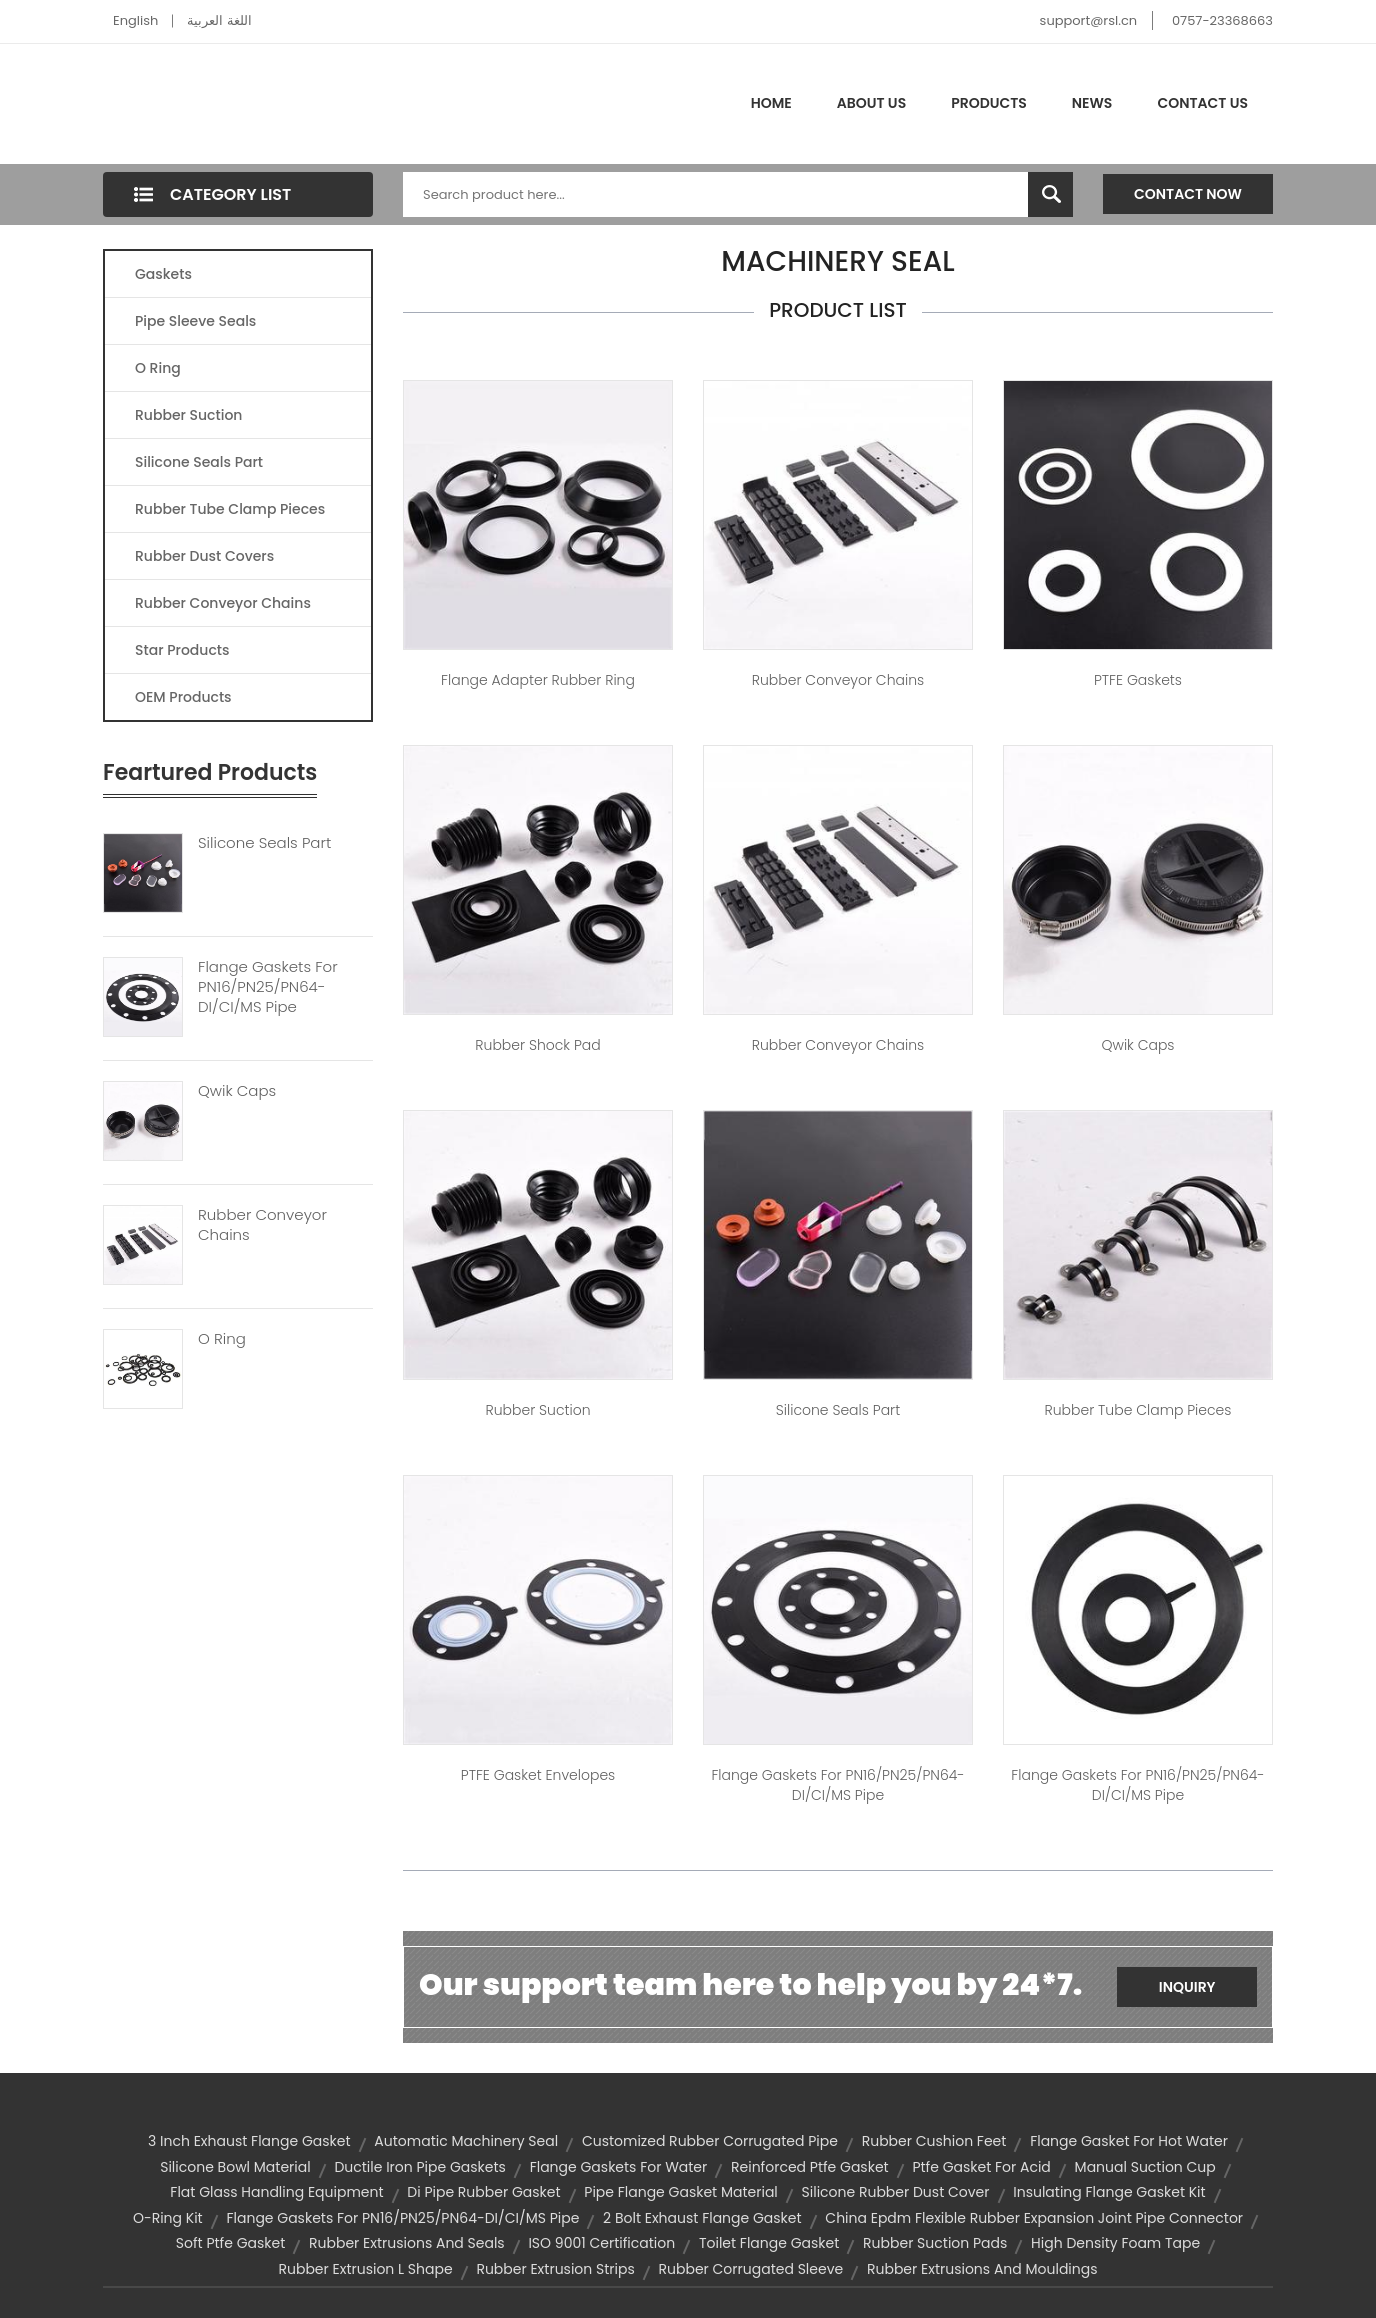 Image resolution: width=1376 pixels, height=2318 pixels. What do you see at coordinates (135, 20) in the screenshot?
I see `English` at bounding box center [135, 20].